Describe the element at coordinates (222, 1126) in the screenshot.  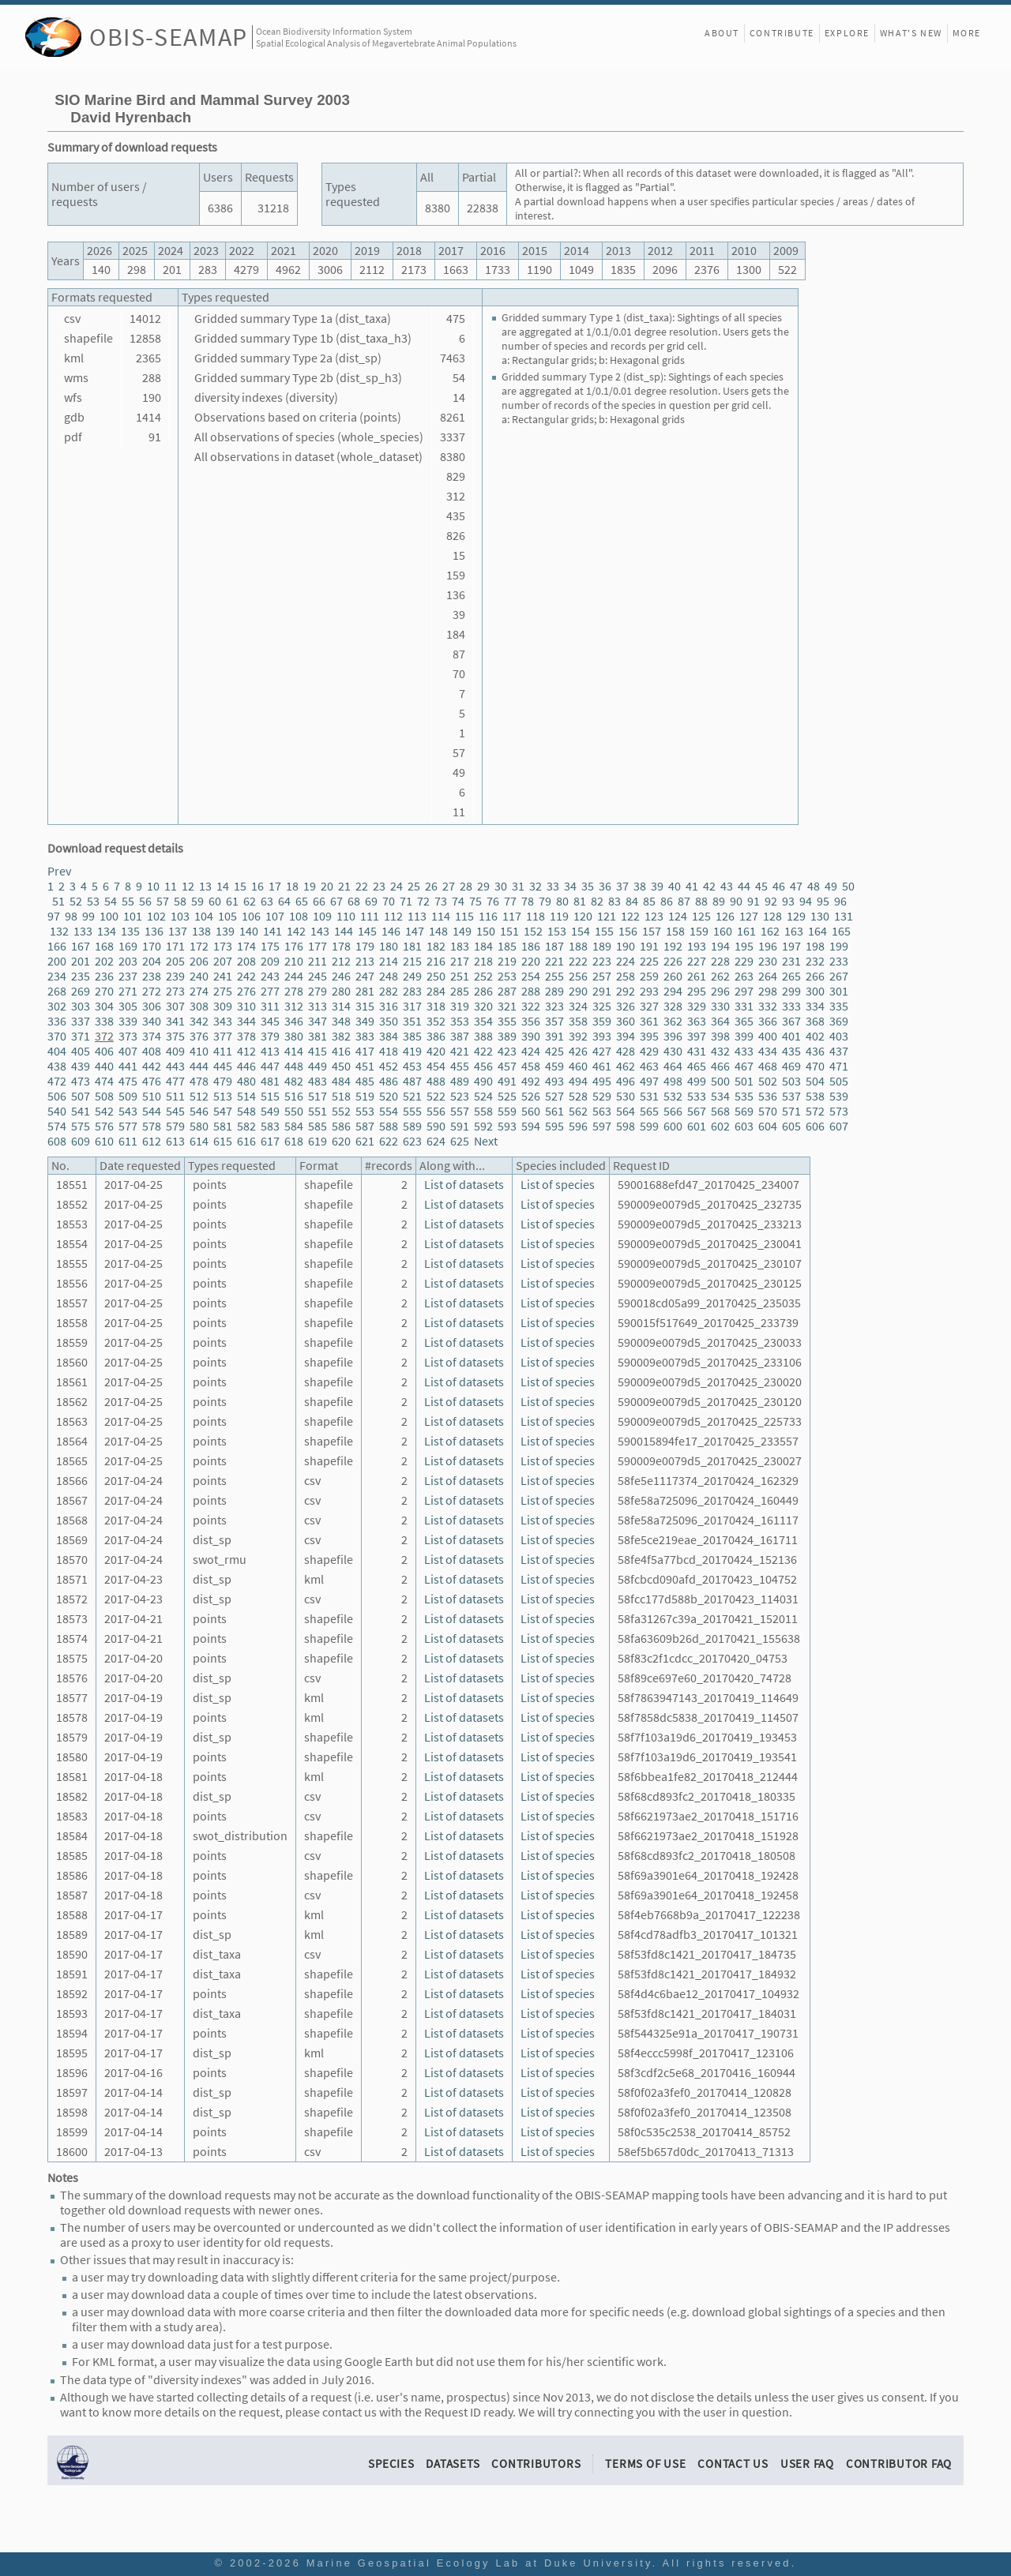
I see `581` at that location.